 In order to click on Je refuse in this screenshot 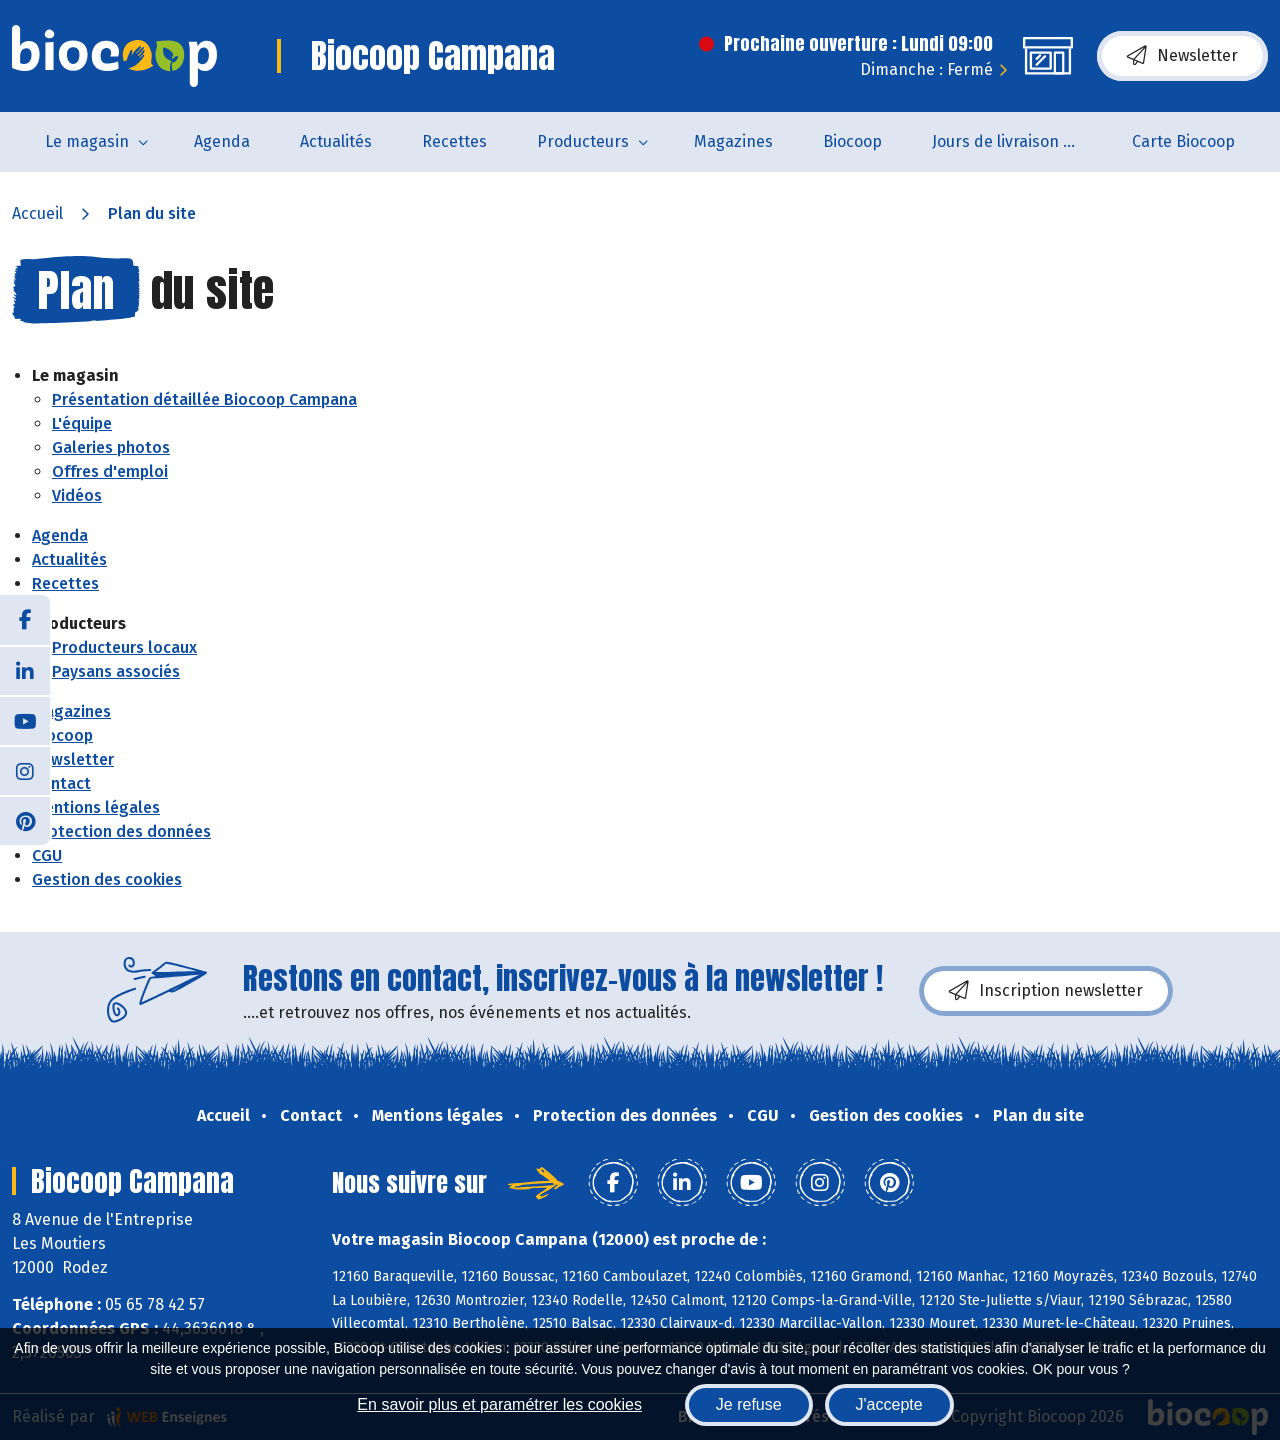, I will do `click(749, 1404)`.